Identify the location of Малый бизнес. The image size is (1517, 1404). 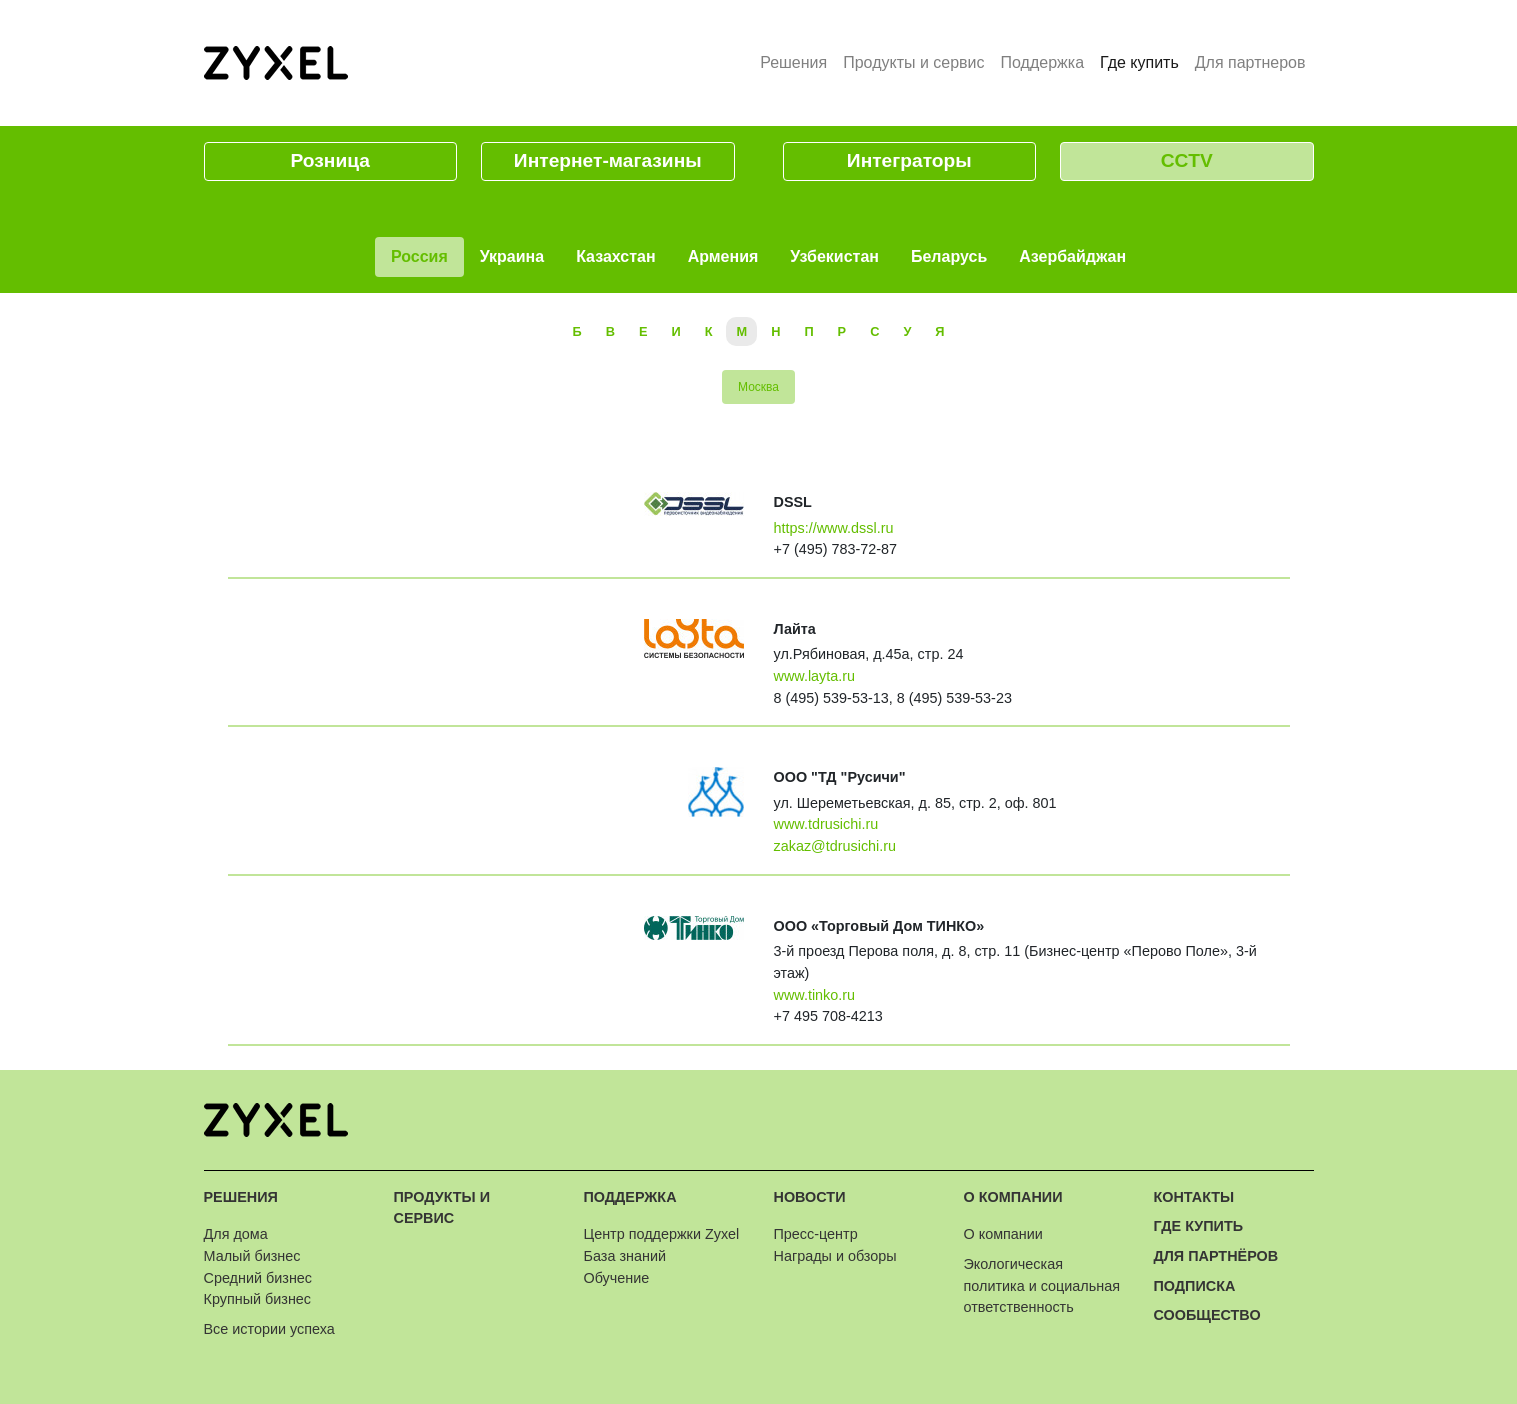
(252, 1256).